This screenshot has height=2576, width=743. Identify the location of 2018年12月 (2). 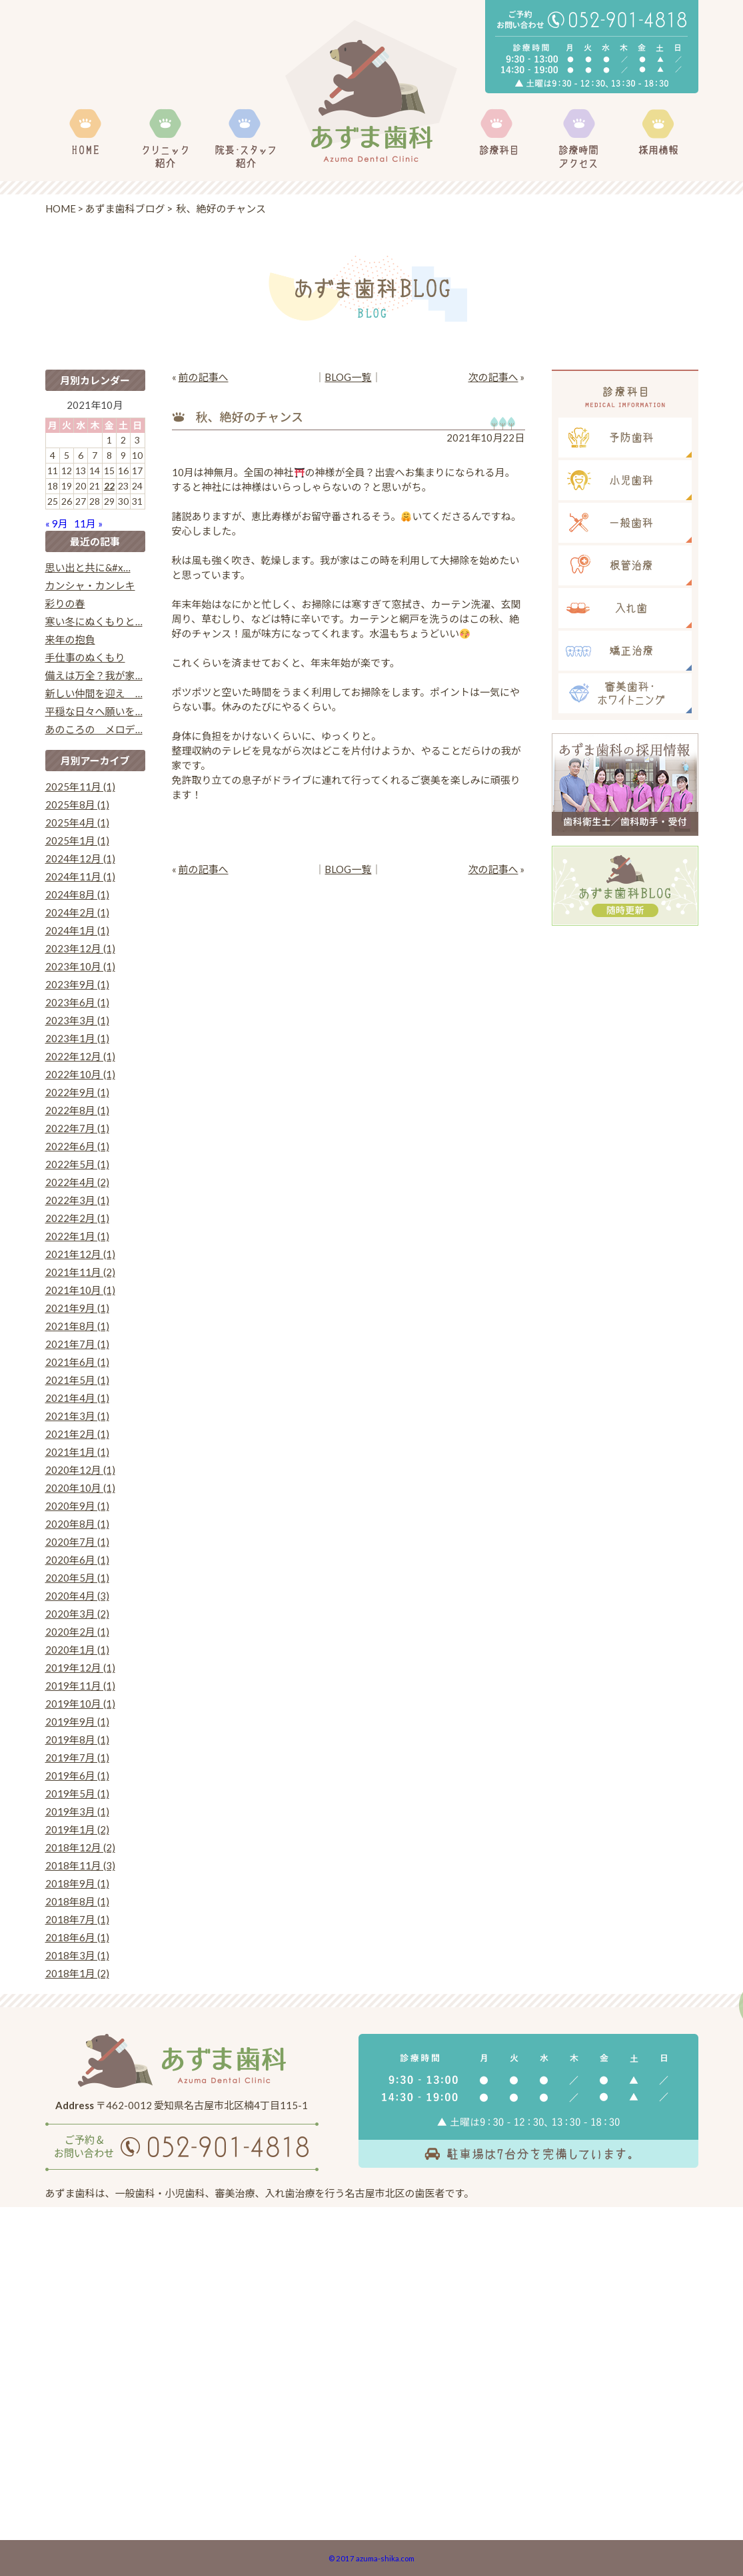
(80, 1847).